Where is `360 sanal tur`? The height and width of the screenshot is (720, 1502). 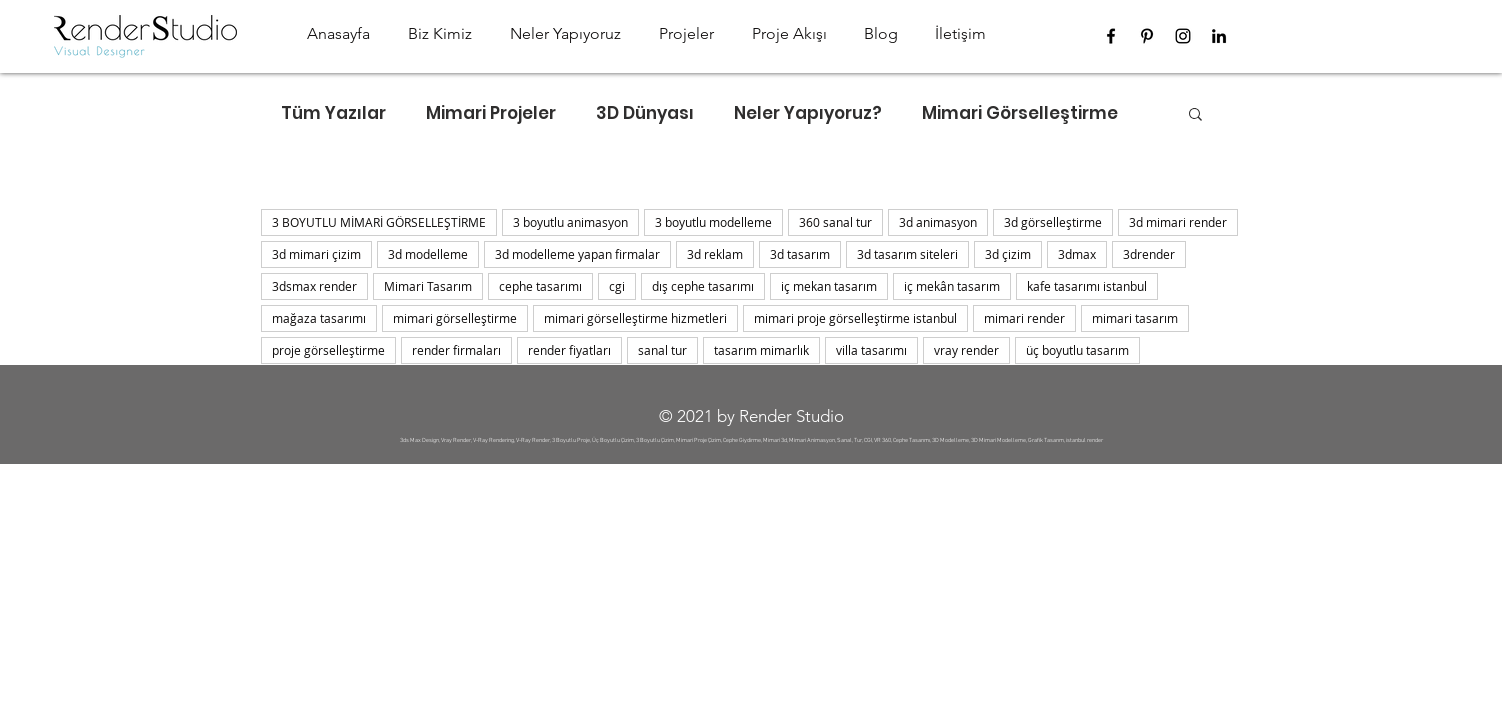
360 sanal tur is located at coordinates (835, 222).